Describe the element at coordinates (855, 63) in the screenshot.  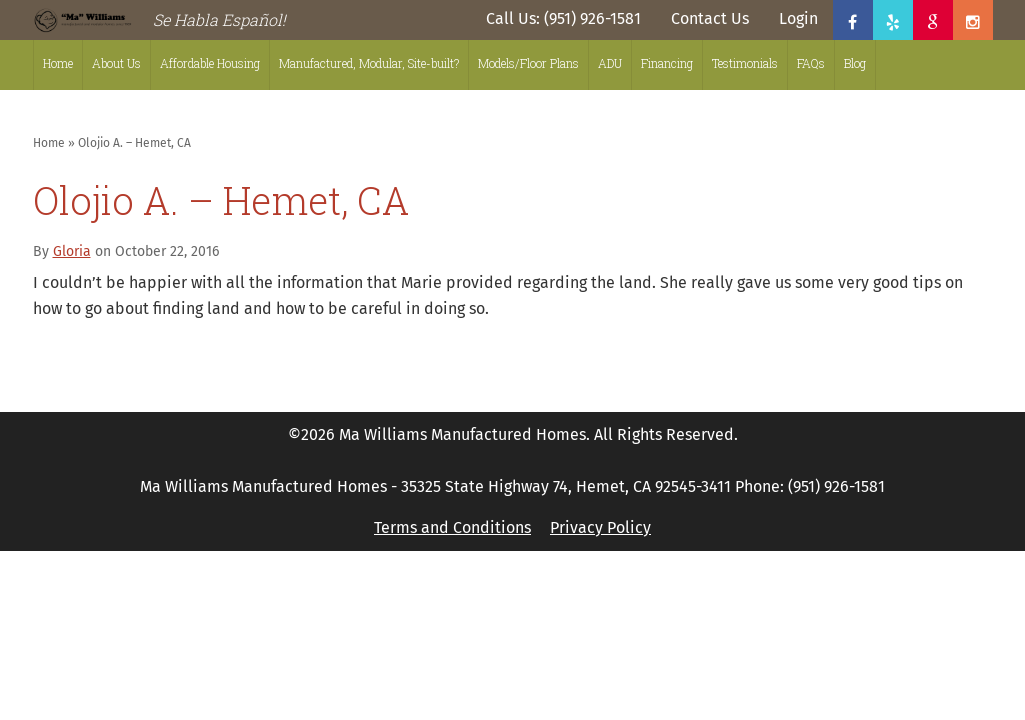
I see `Blog` at that location.